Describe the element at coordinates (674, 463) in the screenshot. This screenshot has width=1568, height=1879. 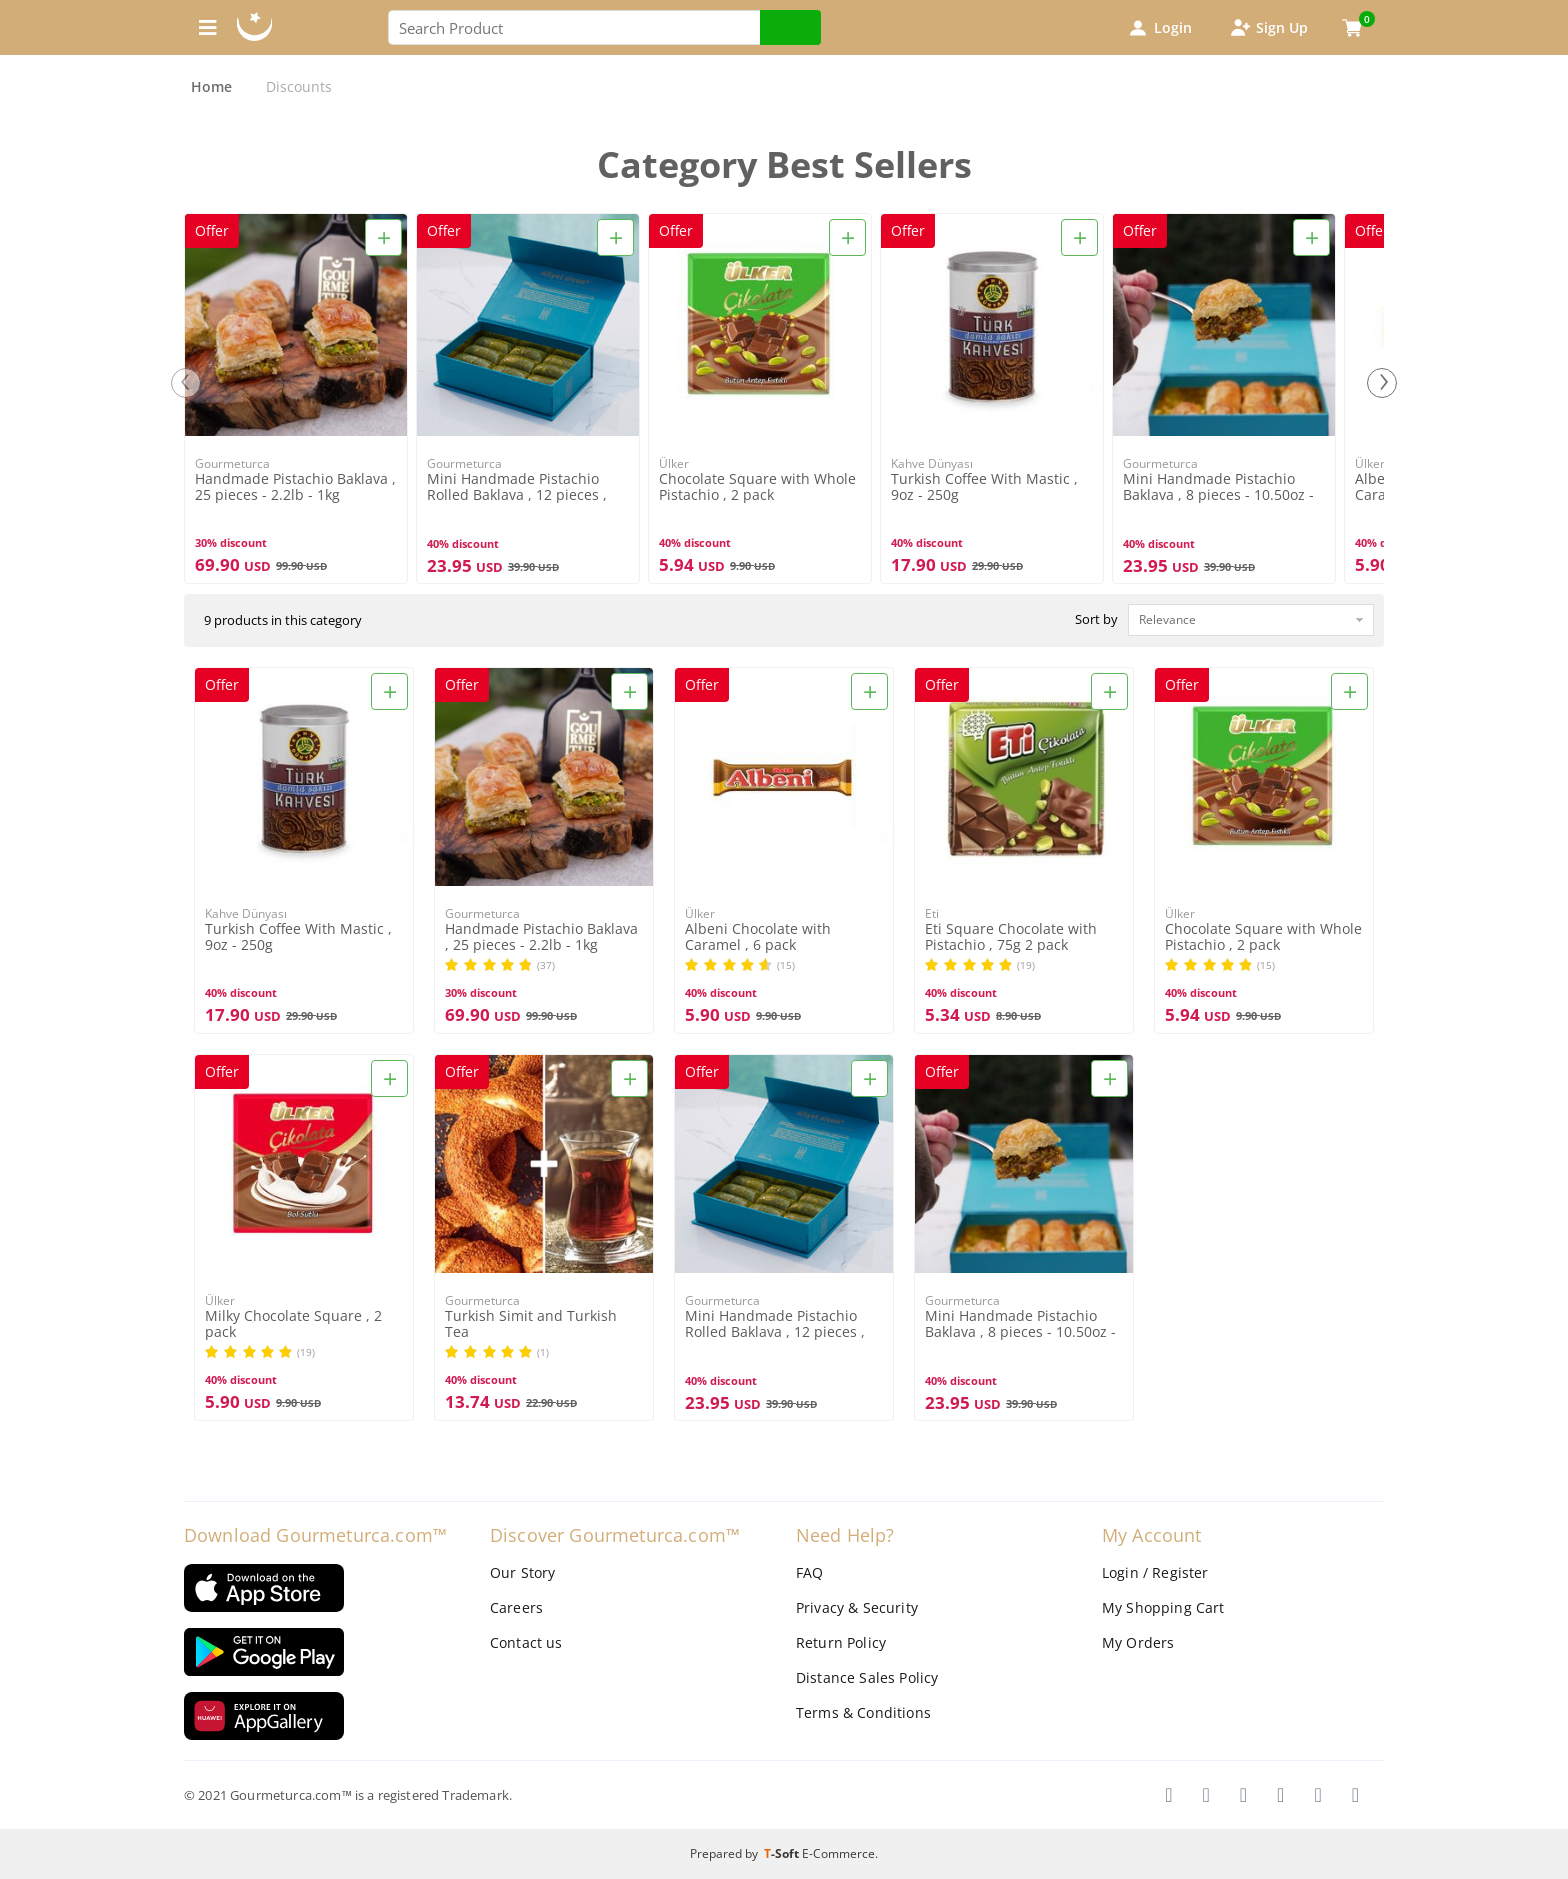
I see `Ülker` at that location.